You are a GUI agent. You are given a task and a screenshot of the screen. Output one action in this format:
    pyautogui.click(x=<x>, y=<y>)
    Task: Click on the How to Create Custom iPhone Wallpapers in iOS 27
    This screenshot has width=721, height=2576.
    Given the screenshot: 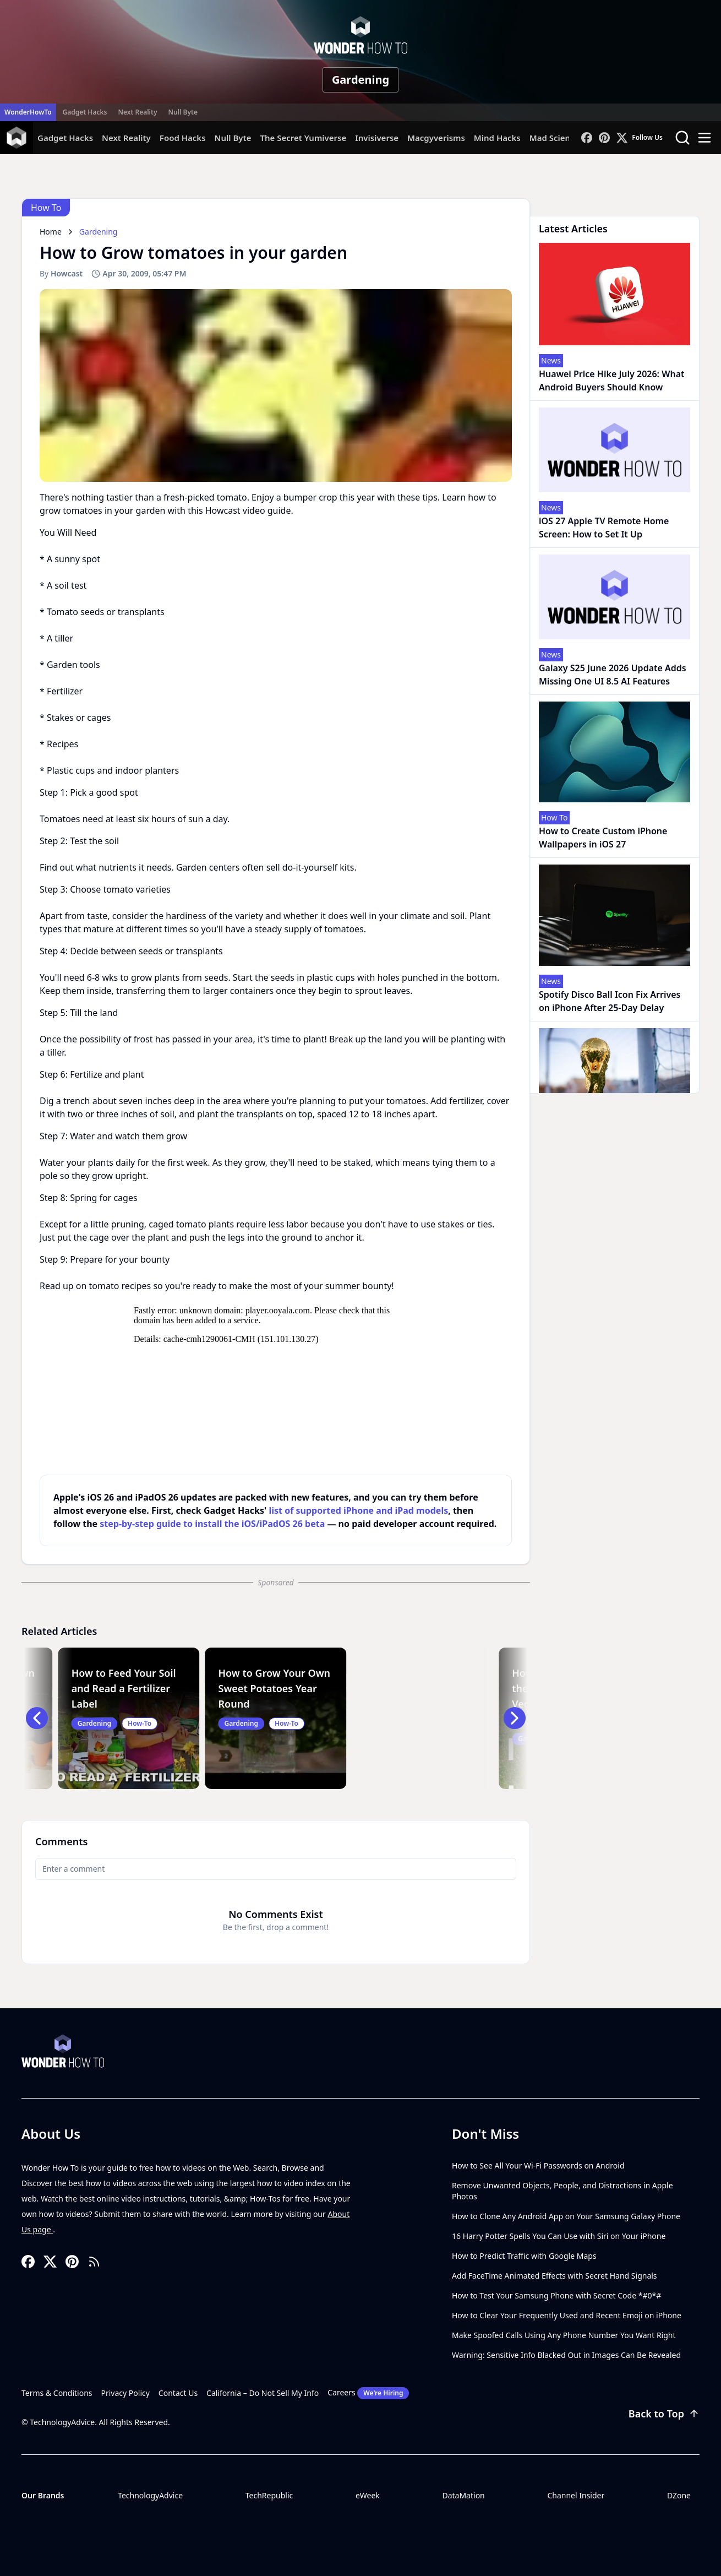 What is the action you would take?
    pyautogui.click(x=603, y=837)
    